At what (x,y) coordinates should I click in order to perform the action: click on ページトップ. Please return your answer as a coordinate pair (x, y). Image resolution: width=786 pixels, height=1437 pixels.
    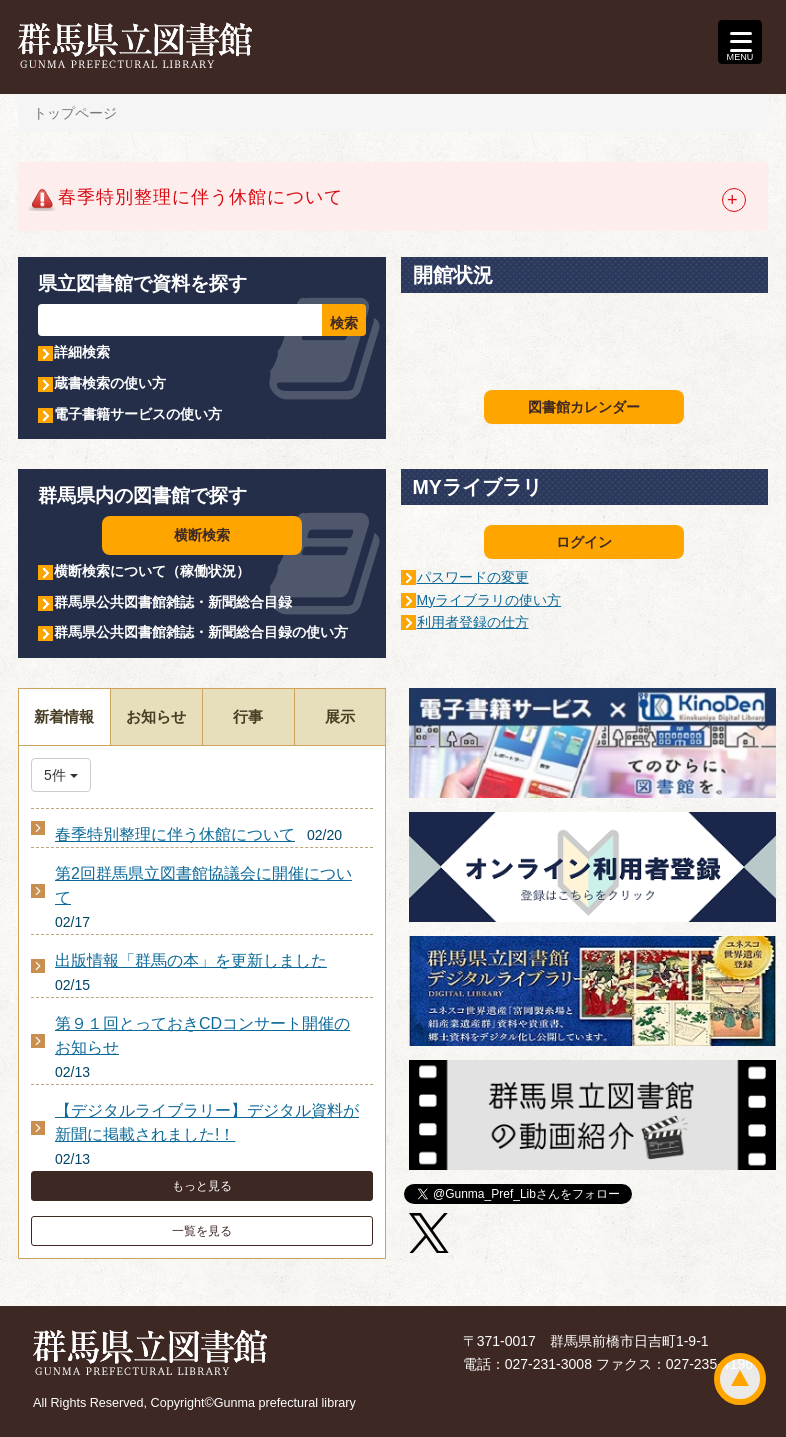
    Looking at the image, I should click on (740, 1379).